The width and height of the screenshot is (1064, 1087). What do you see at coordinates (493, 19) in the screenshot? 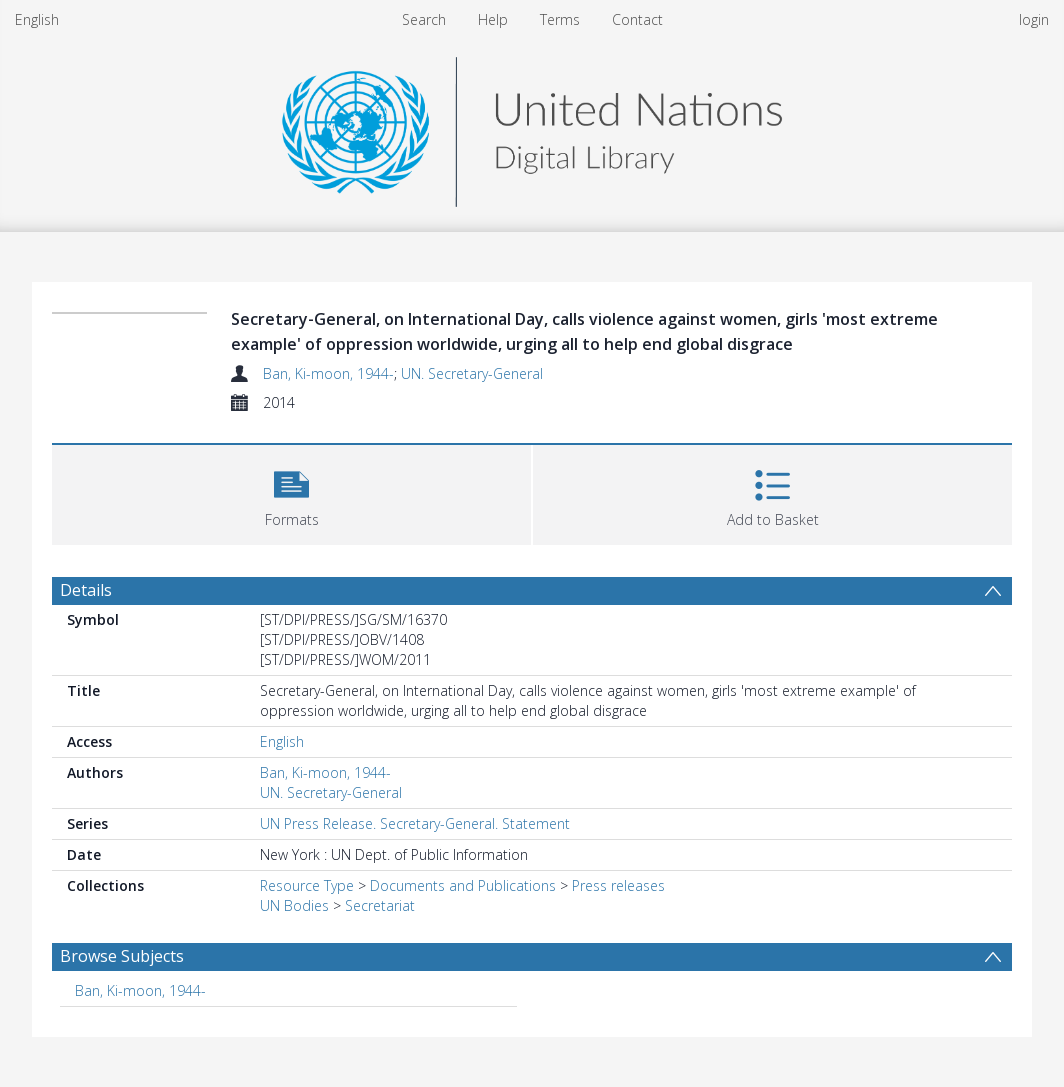
I see `Help` at bounding box center [493, 19].